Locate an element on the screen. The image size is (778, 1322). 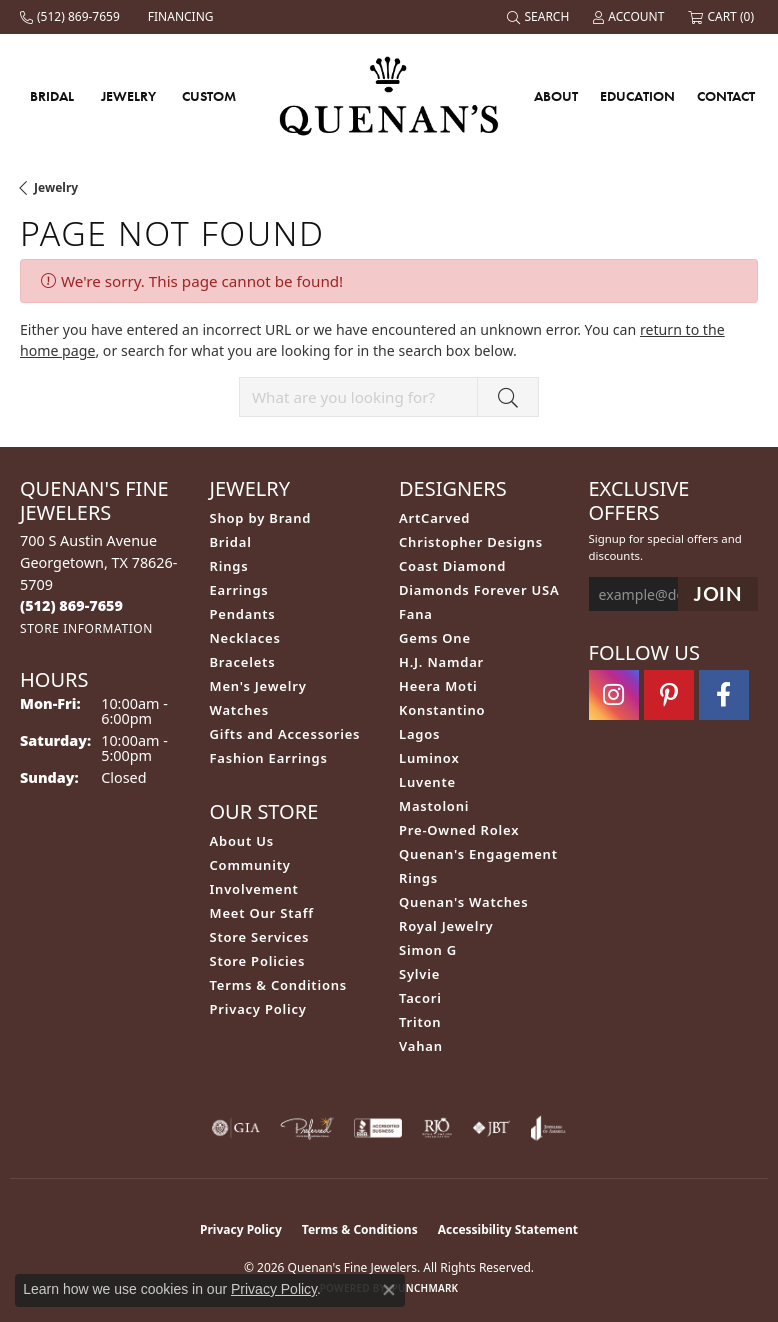
Bracelets [menuitem] is located at coordinates (243, 662).